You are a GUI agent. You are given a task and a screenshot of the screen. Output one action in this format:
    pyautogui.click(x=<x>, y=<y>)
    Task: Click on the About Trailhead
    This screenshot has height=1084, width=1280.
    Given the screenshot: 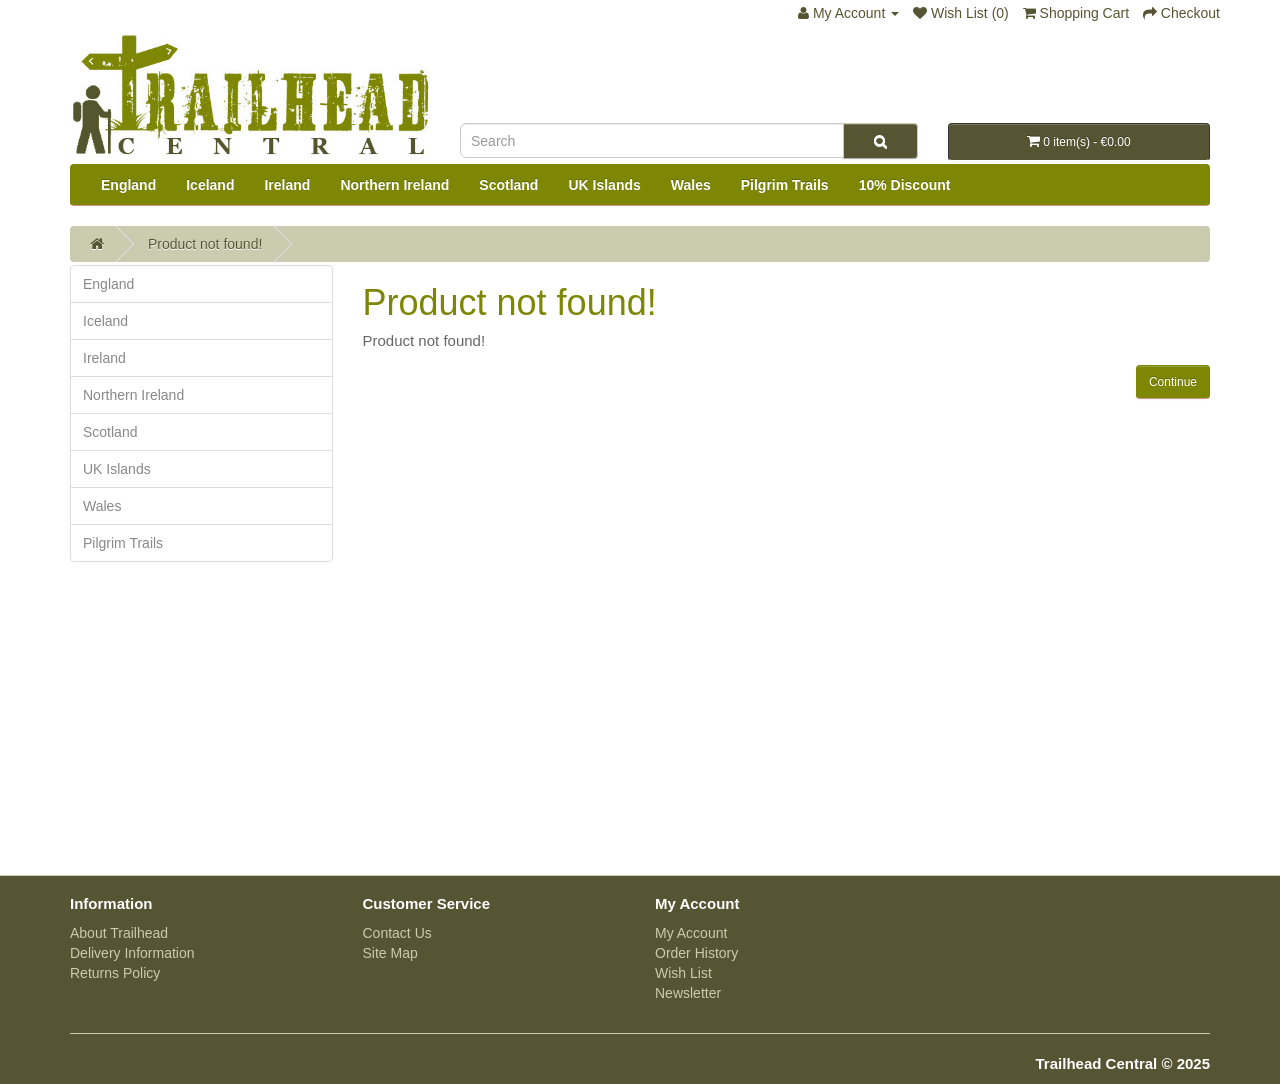 What is the action you would take?
    pyautogui.click(x=119, y=933)
    